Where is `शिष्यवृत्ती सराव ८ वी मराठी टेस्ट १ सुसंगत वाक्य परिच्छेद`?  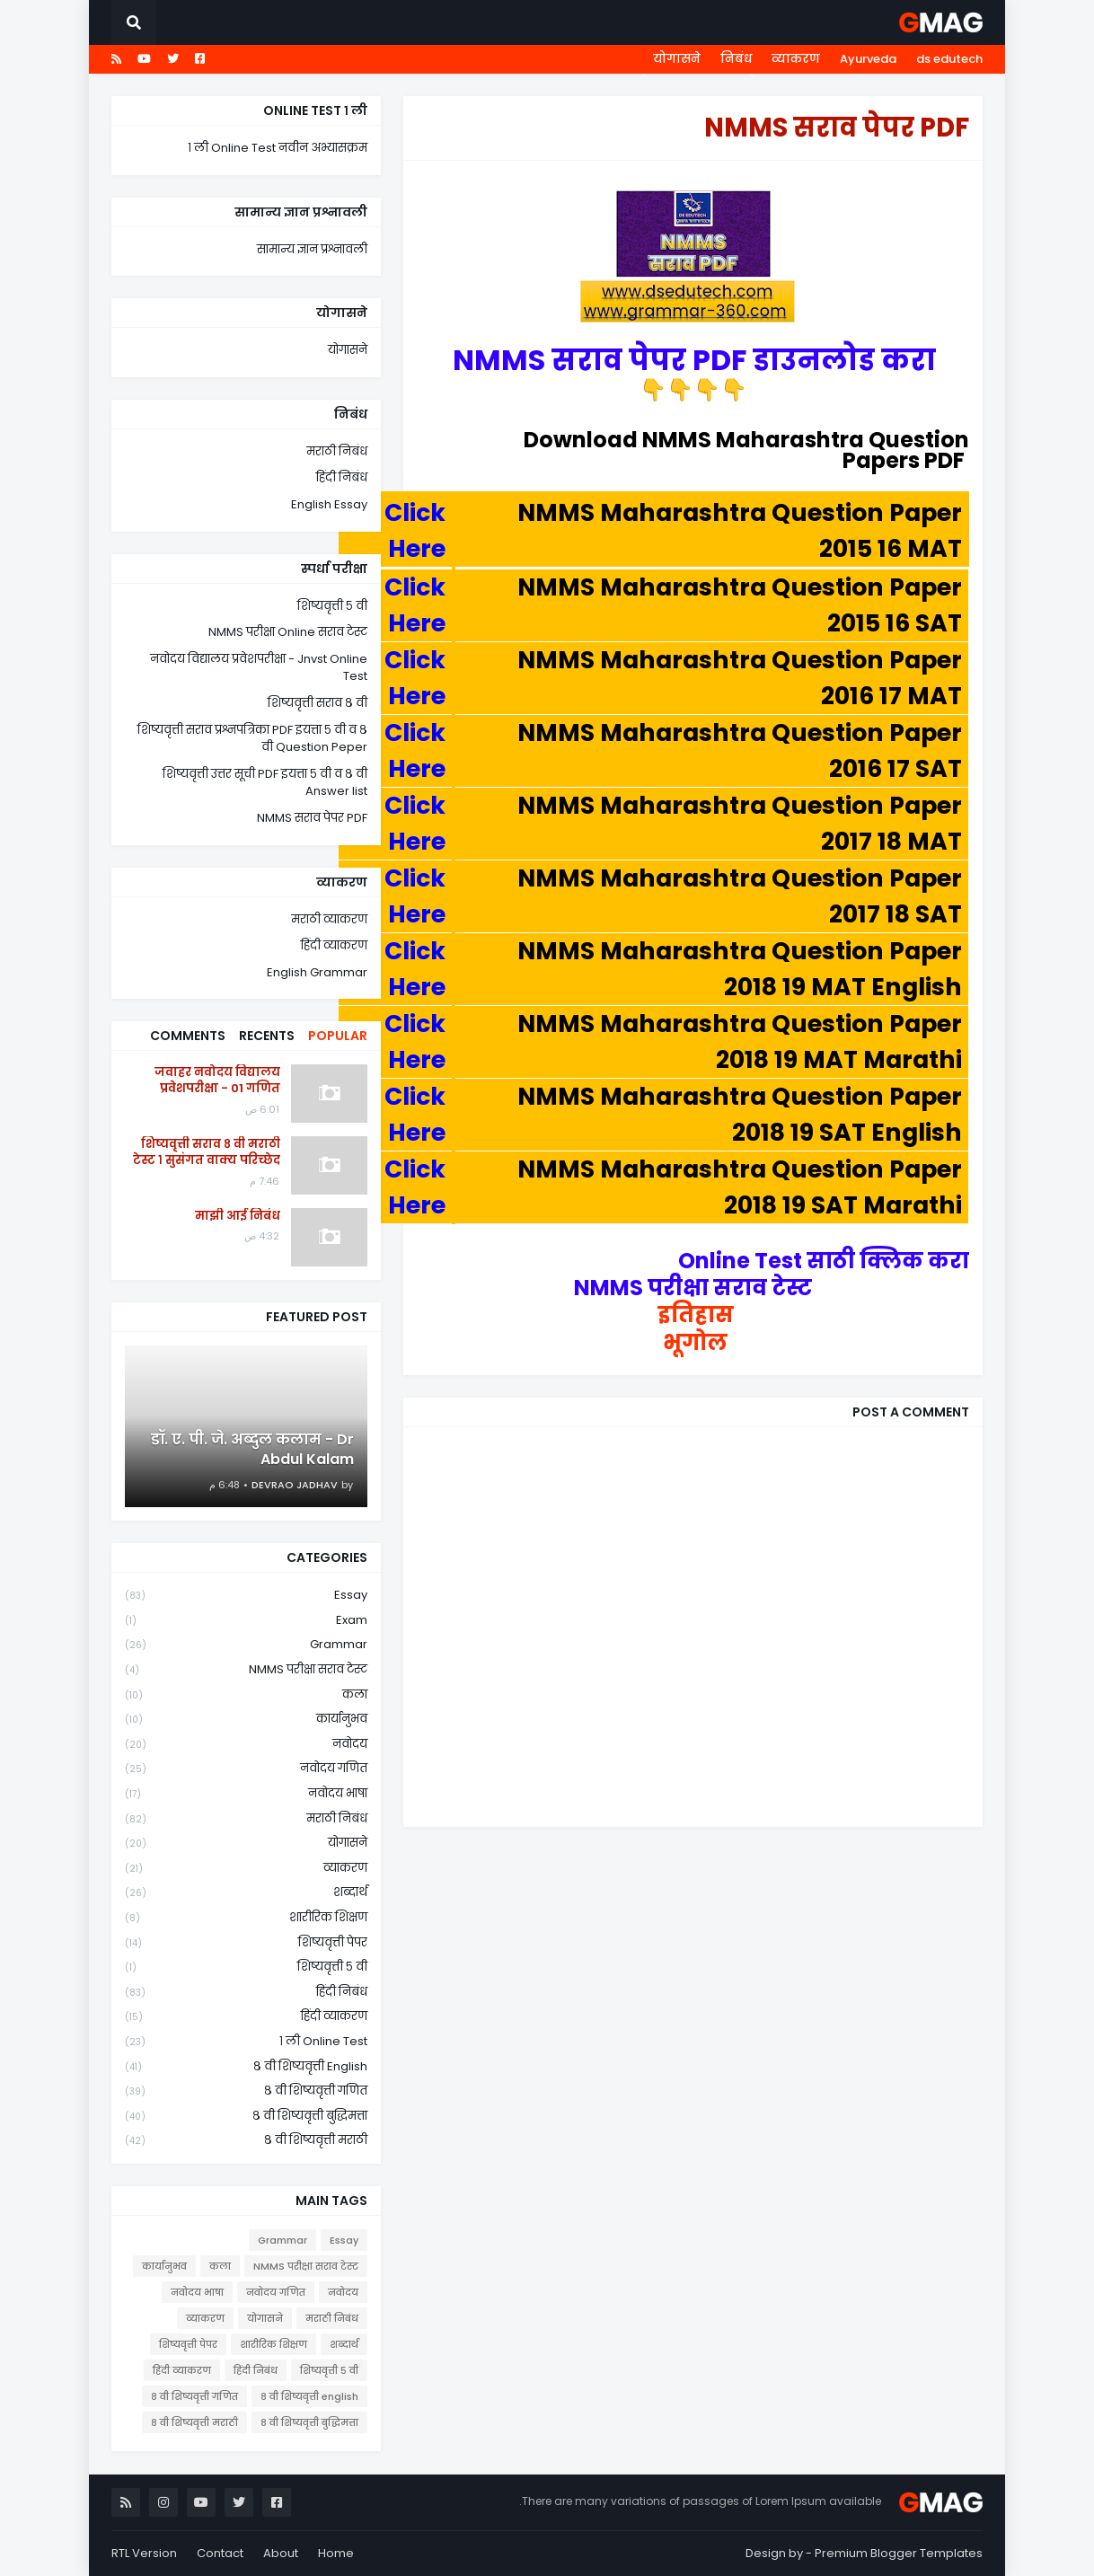 शिष्यवृत्ती सराव ८ वी मराठी टेस्ट १ सुसंगत वाक्य परिच्छेद is located at coordinates (206, 1152).